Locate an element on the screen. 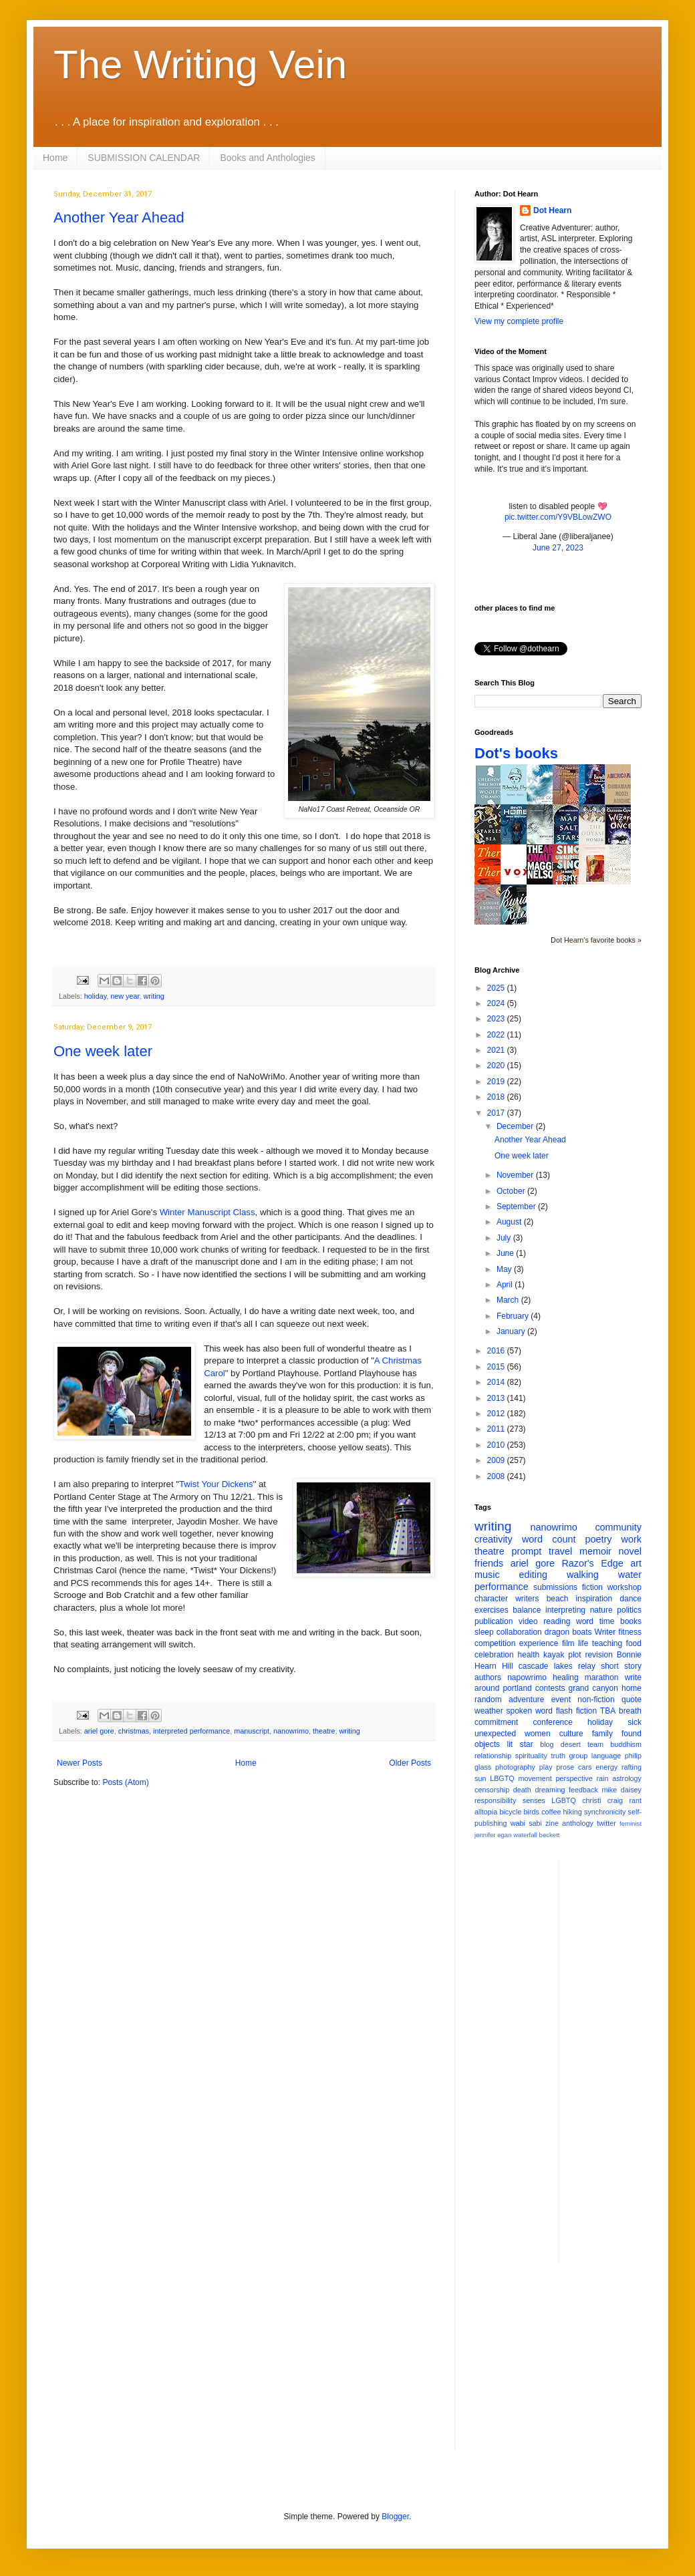 Image resolution: width=695 pixels, height=2576 pixels. fiction is located at coordinates (592, 1587).